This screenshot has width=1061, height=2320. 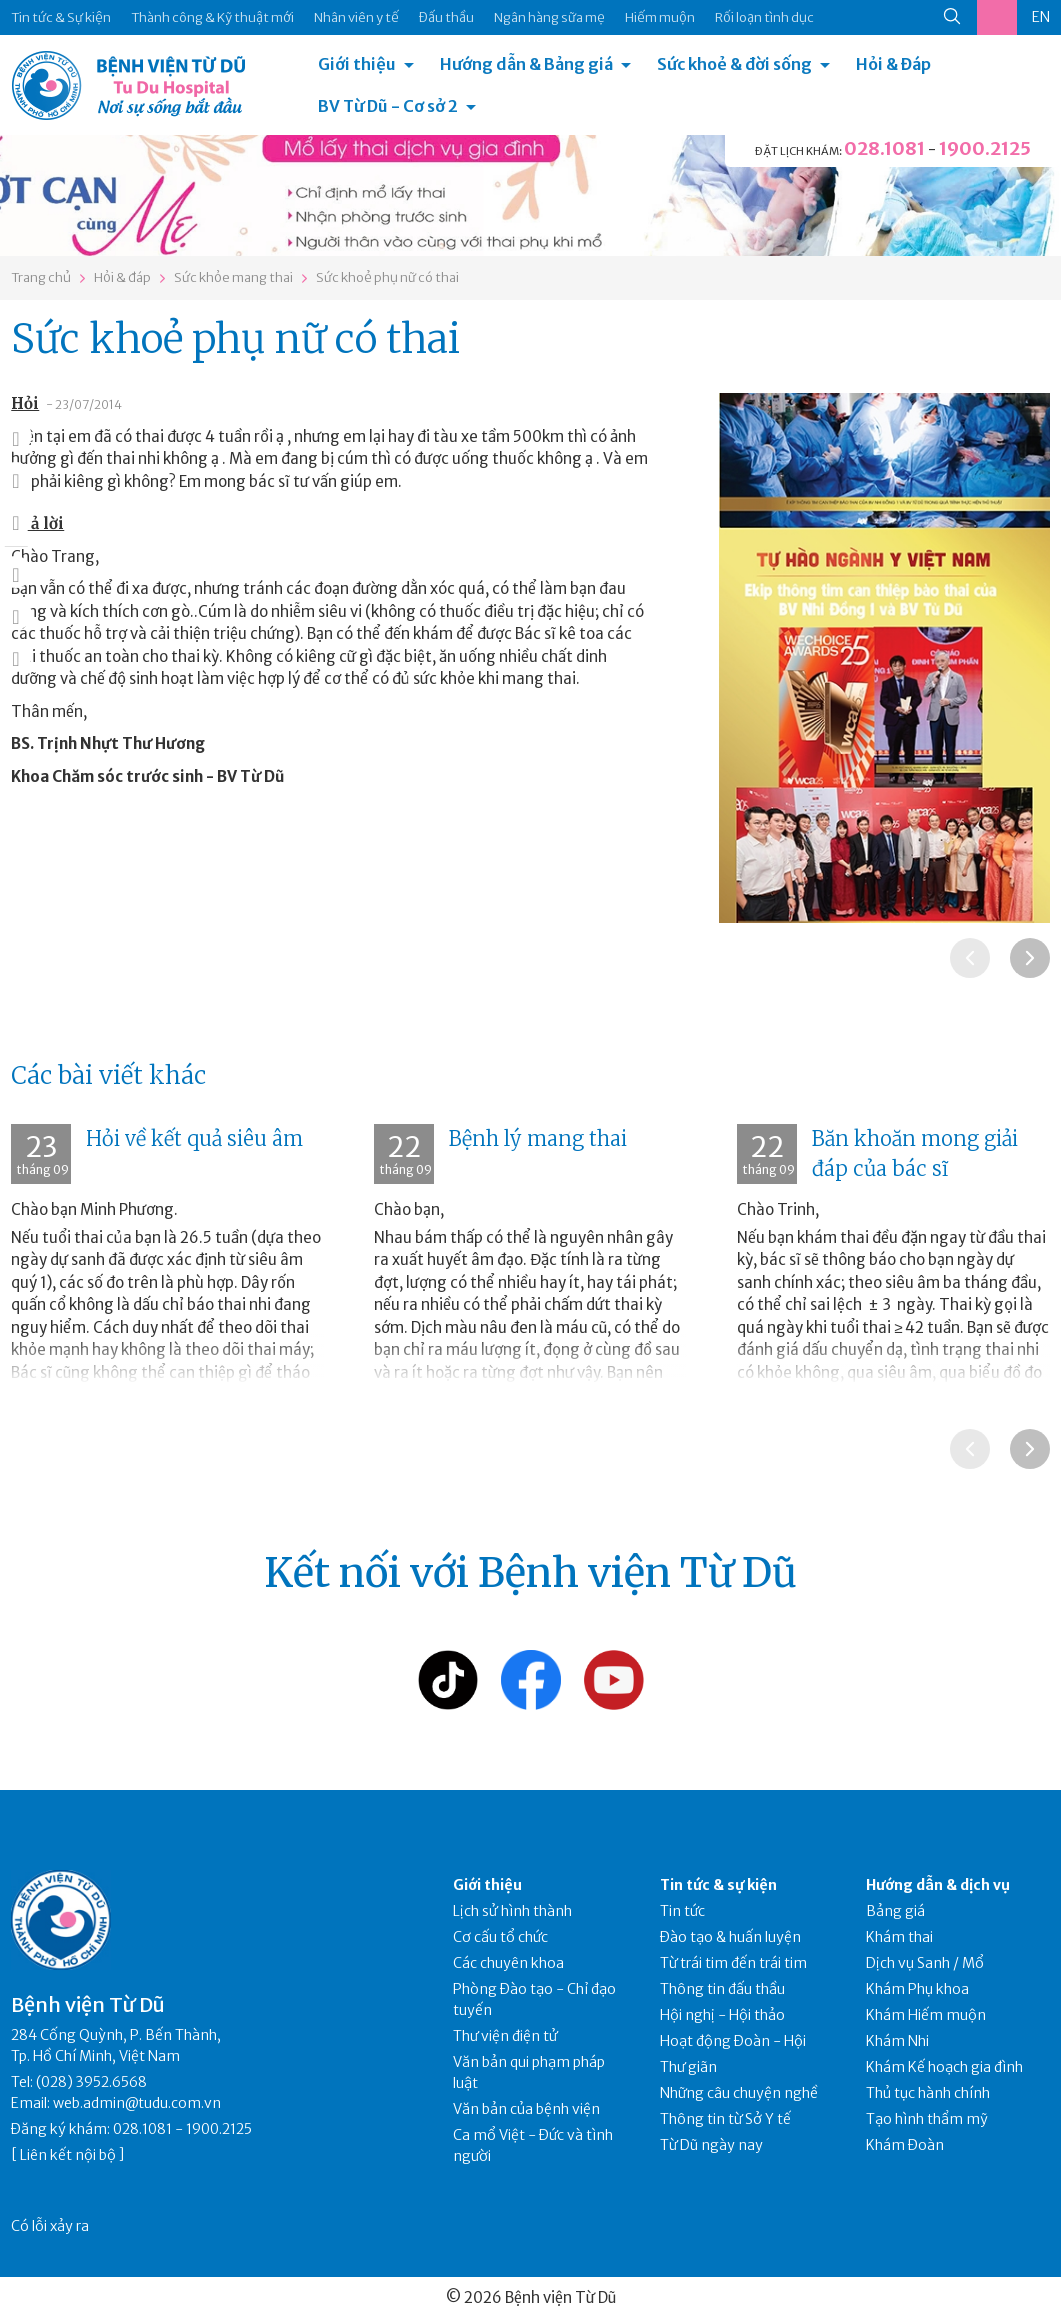 What do you see at coordinates (387, 277) in the screenshot?
I see `Sức khoẻ phụ nữ có thai` at bounding box center [387, 277].